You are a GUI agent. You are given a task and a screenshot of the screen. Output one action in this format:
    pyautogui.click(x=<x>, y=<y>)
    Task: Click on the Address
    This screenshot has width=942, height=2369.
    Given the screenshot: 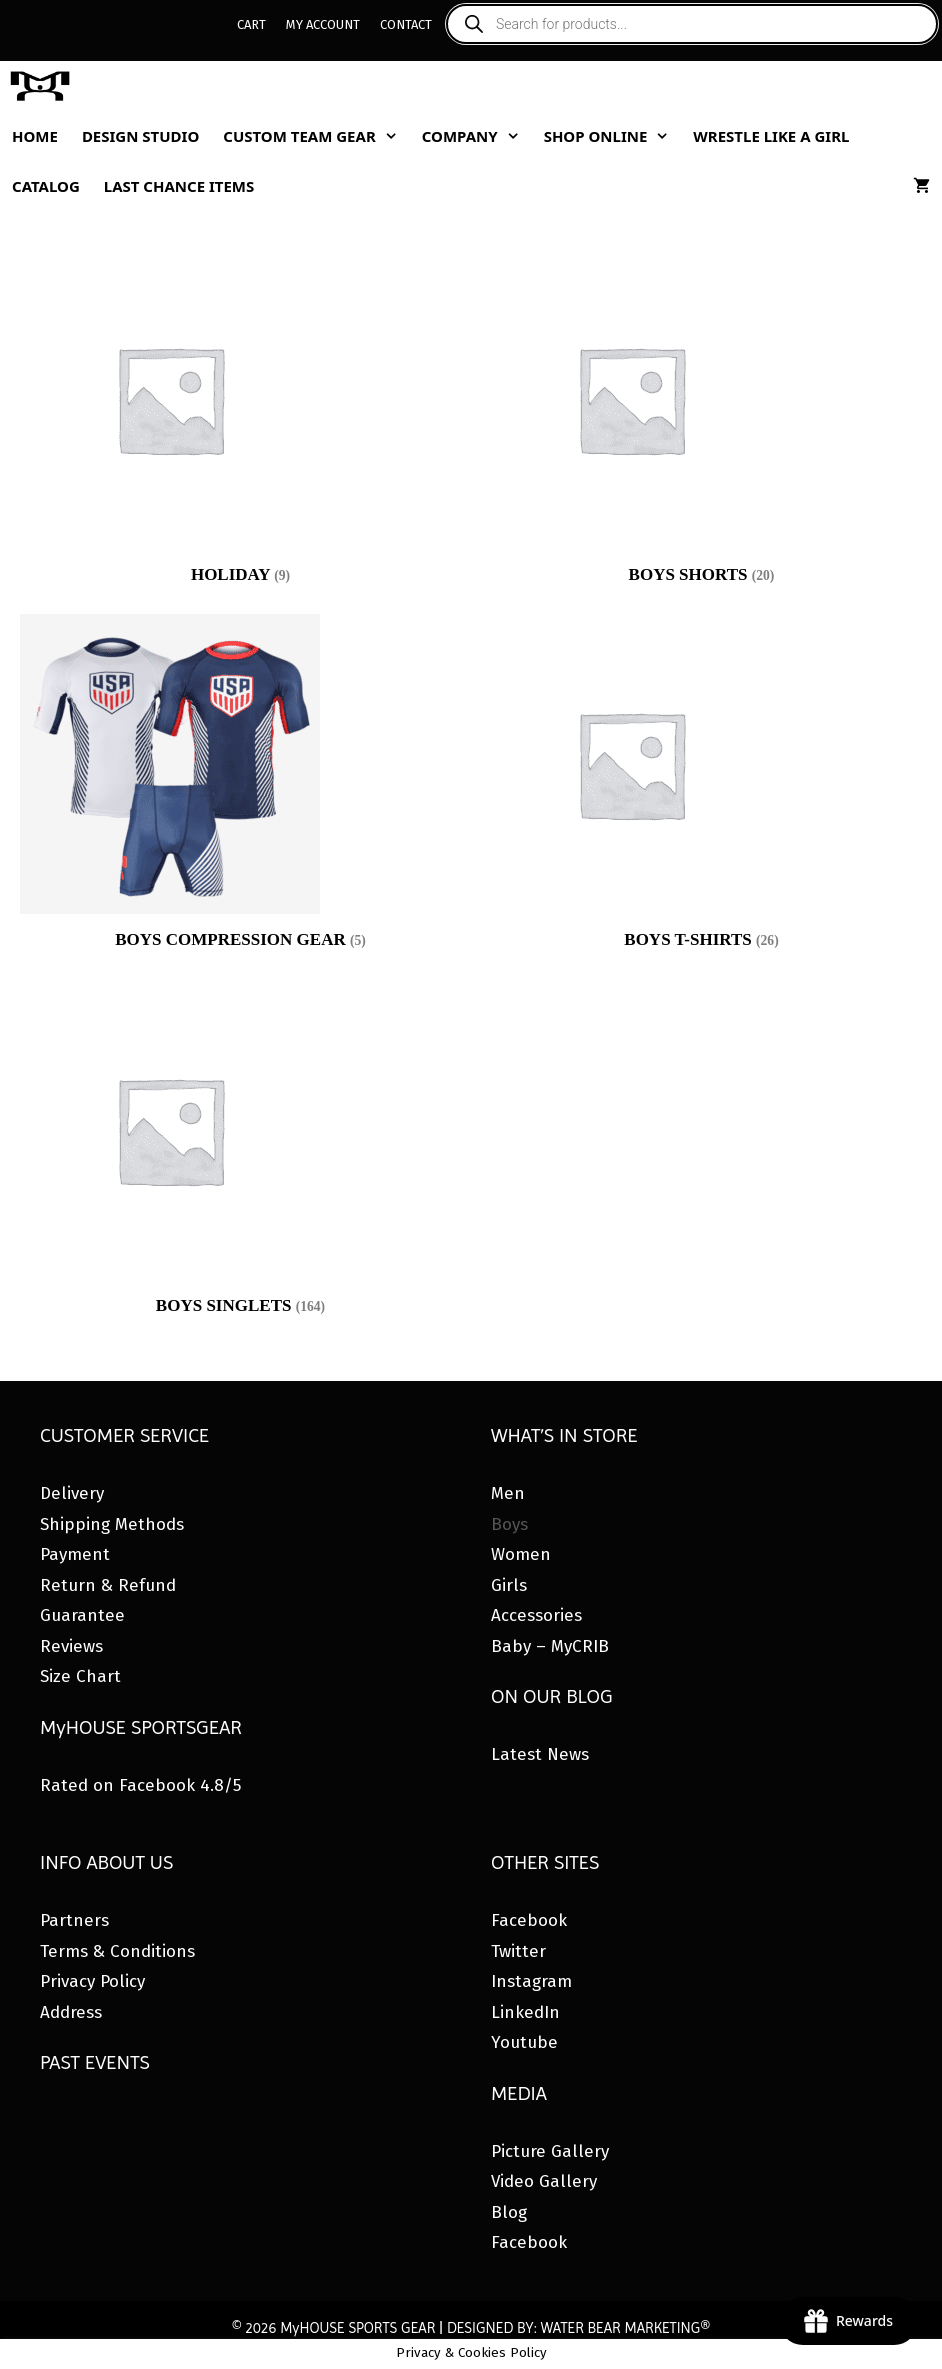 What is the action you would take?
    pyautogui.click(x=71, y=2012)
    